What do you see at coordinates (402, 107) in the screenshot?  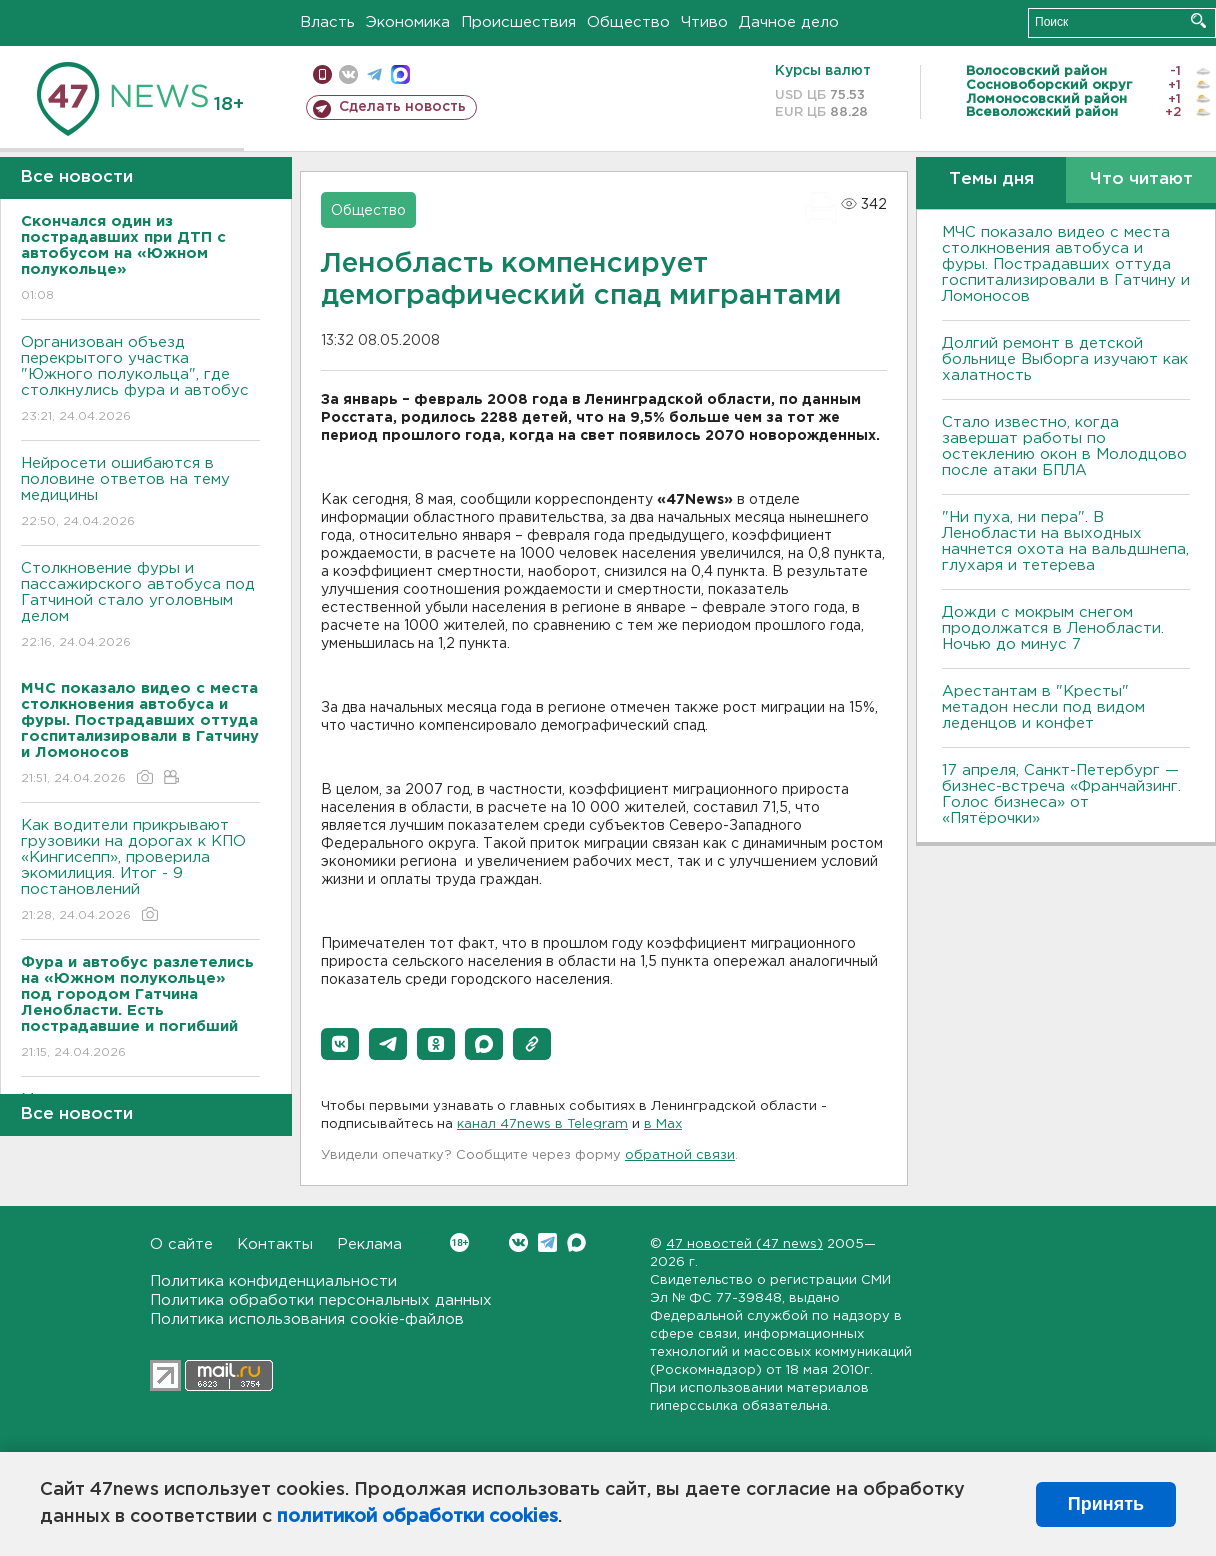 I see `Сделать новость` at bounding box center [402, 107].